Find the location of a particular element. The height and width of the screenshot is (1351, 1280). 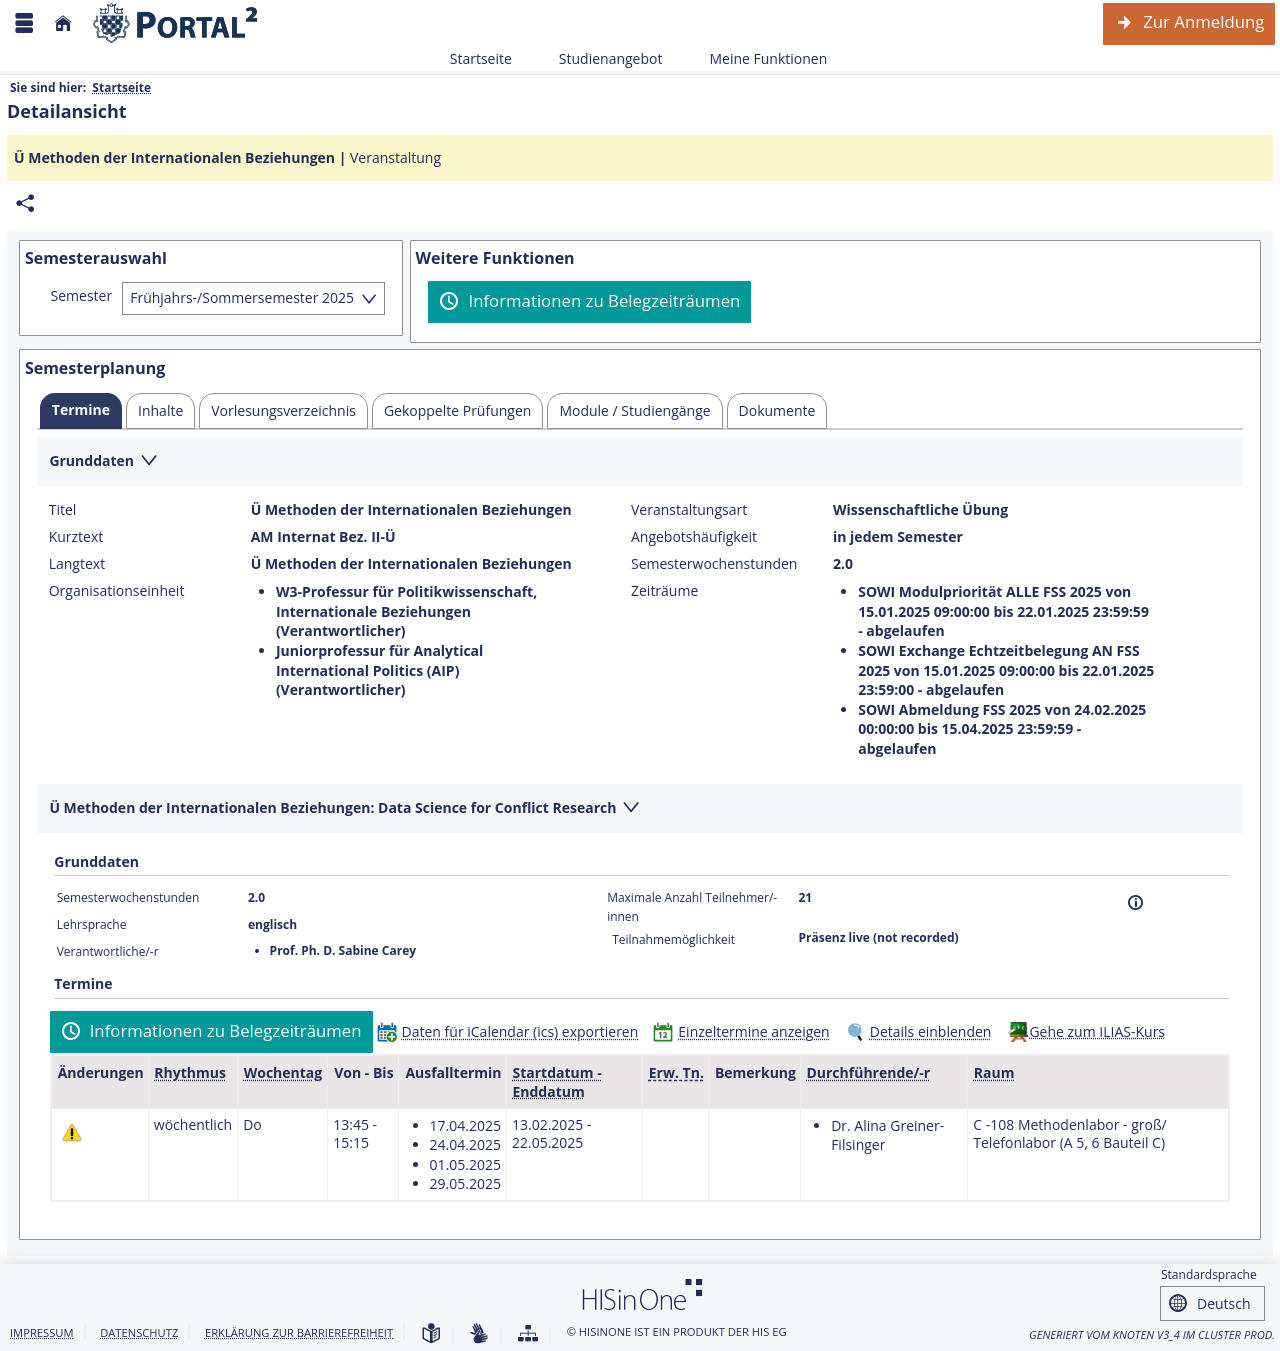

Meine Funktionen is located at coordinates (757, 58).